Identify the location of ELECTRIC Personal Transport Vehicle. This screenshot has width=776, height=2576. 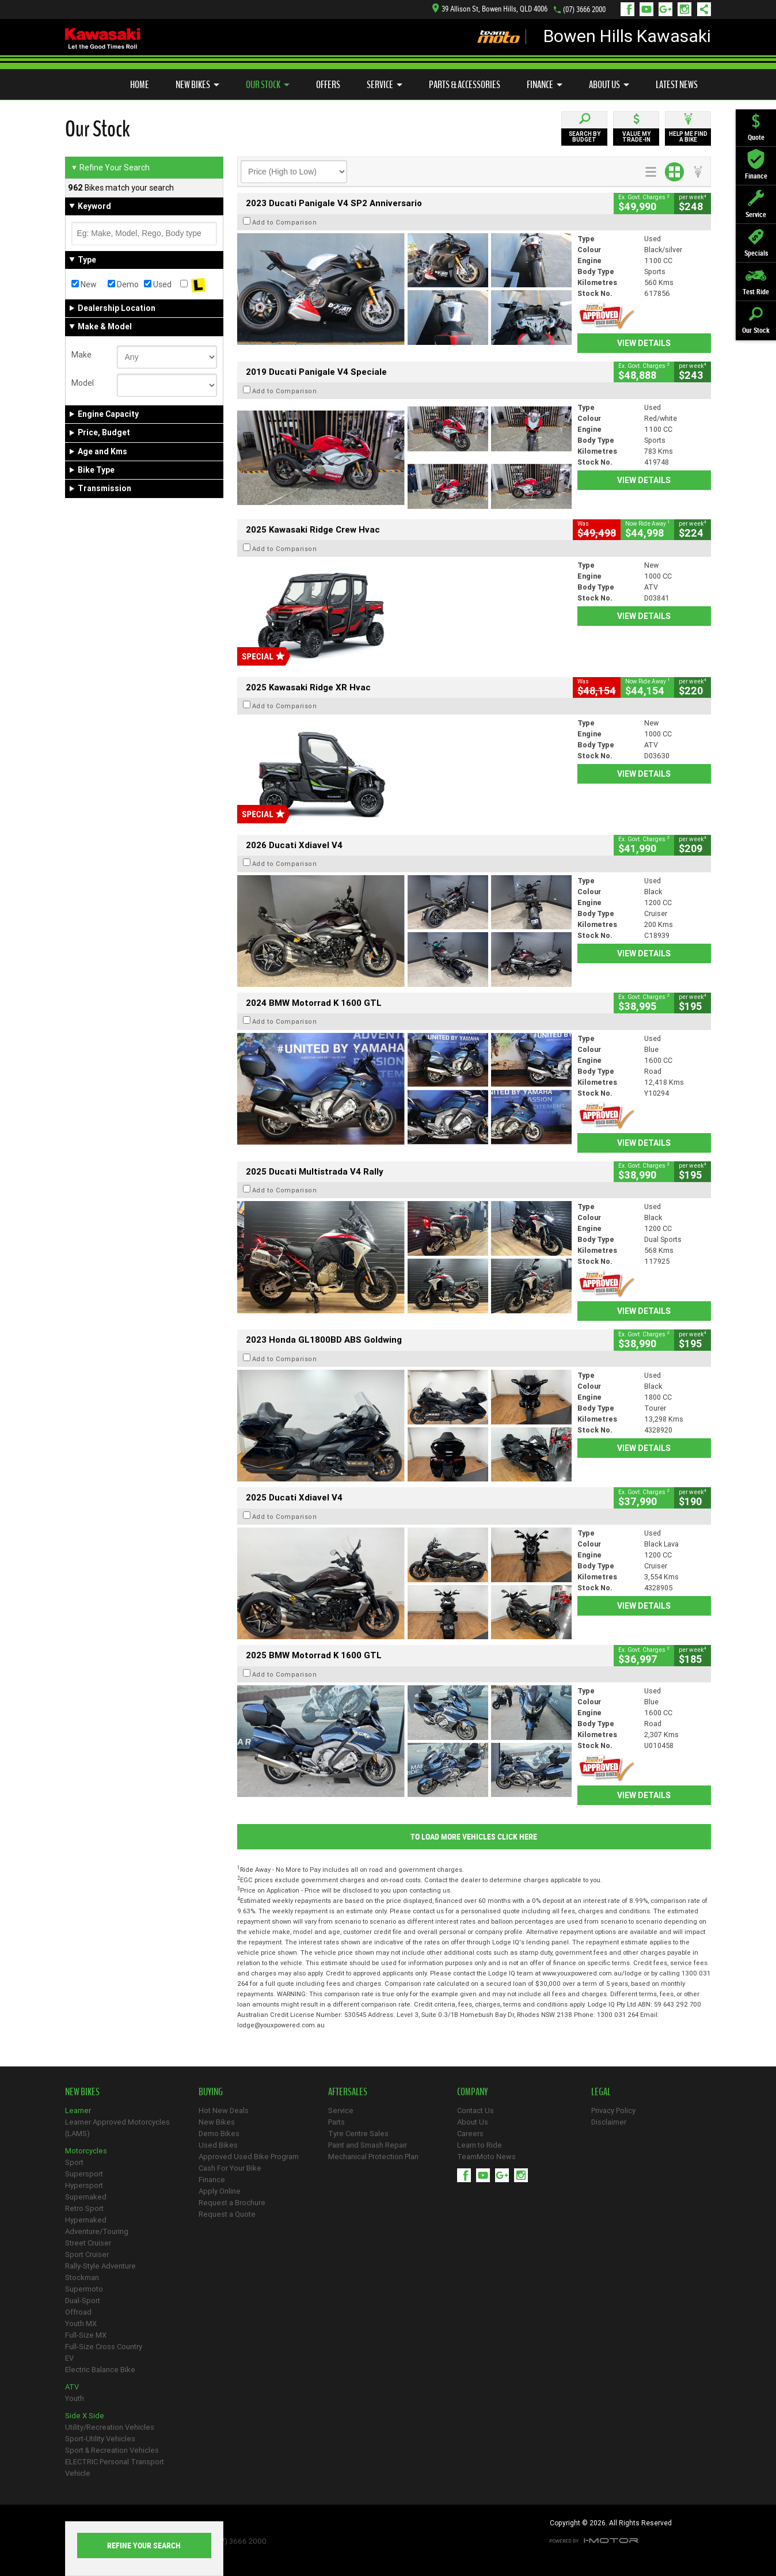
(114, 2467).